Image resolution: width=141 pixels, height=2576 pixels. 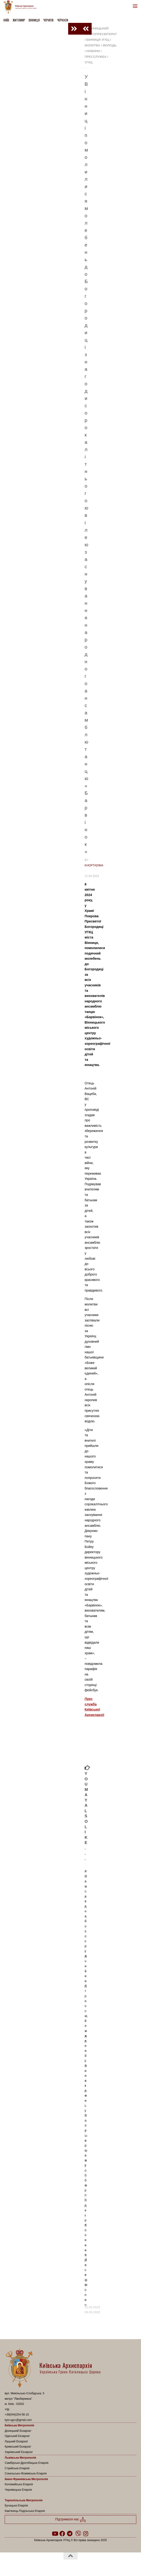 I want to click on Кам’янець-Подільська Єпархія, so click(x=25, y=2511).